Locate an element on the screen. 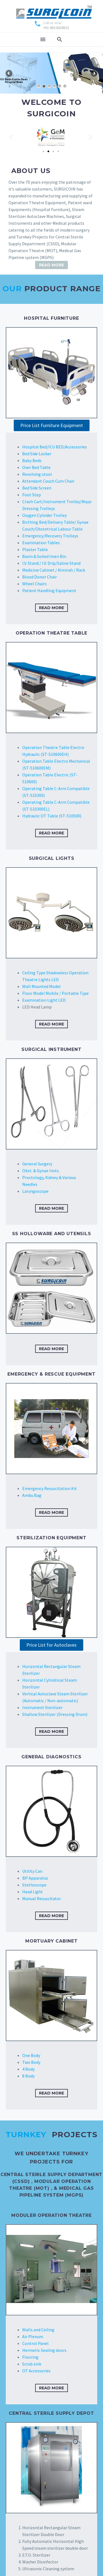 The image size is (103, 2576). Floor Model Mobile / Portable Type is located at coordinates (55, 993).